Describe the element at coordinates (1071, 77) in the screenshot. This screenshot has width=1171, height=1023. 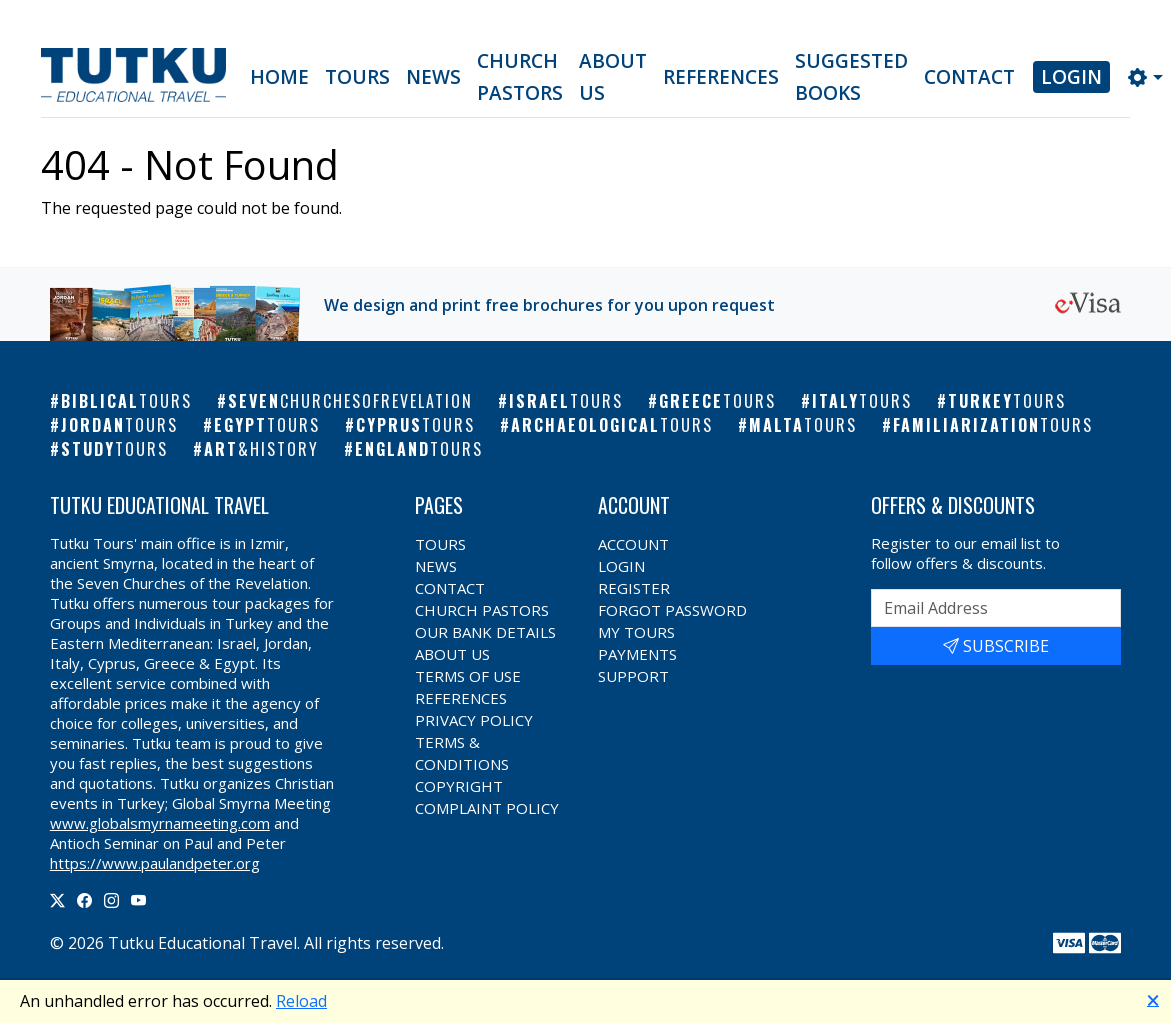
I see `Login` at that location.